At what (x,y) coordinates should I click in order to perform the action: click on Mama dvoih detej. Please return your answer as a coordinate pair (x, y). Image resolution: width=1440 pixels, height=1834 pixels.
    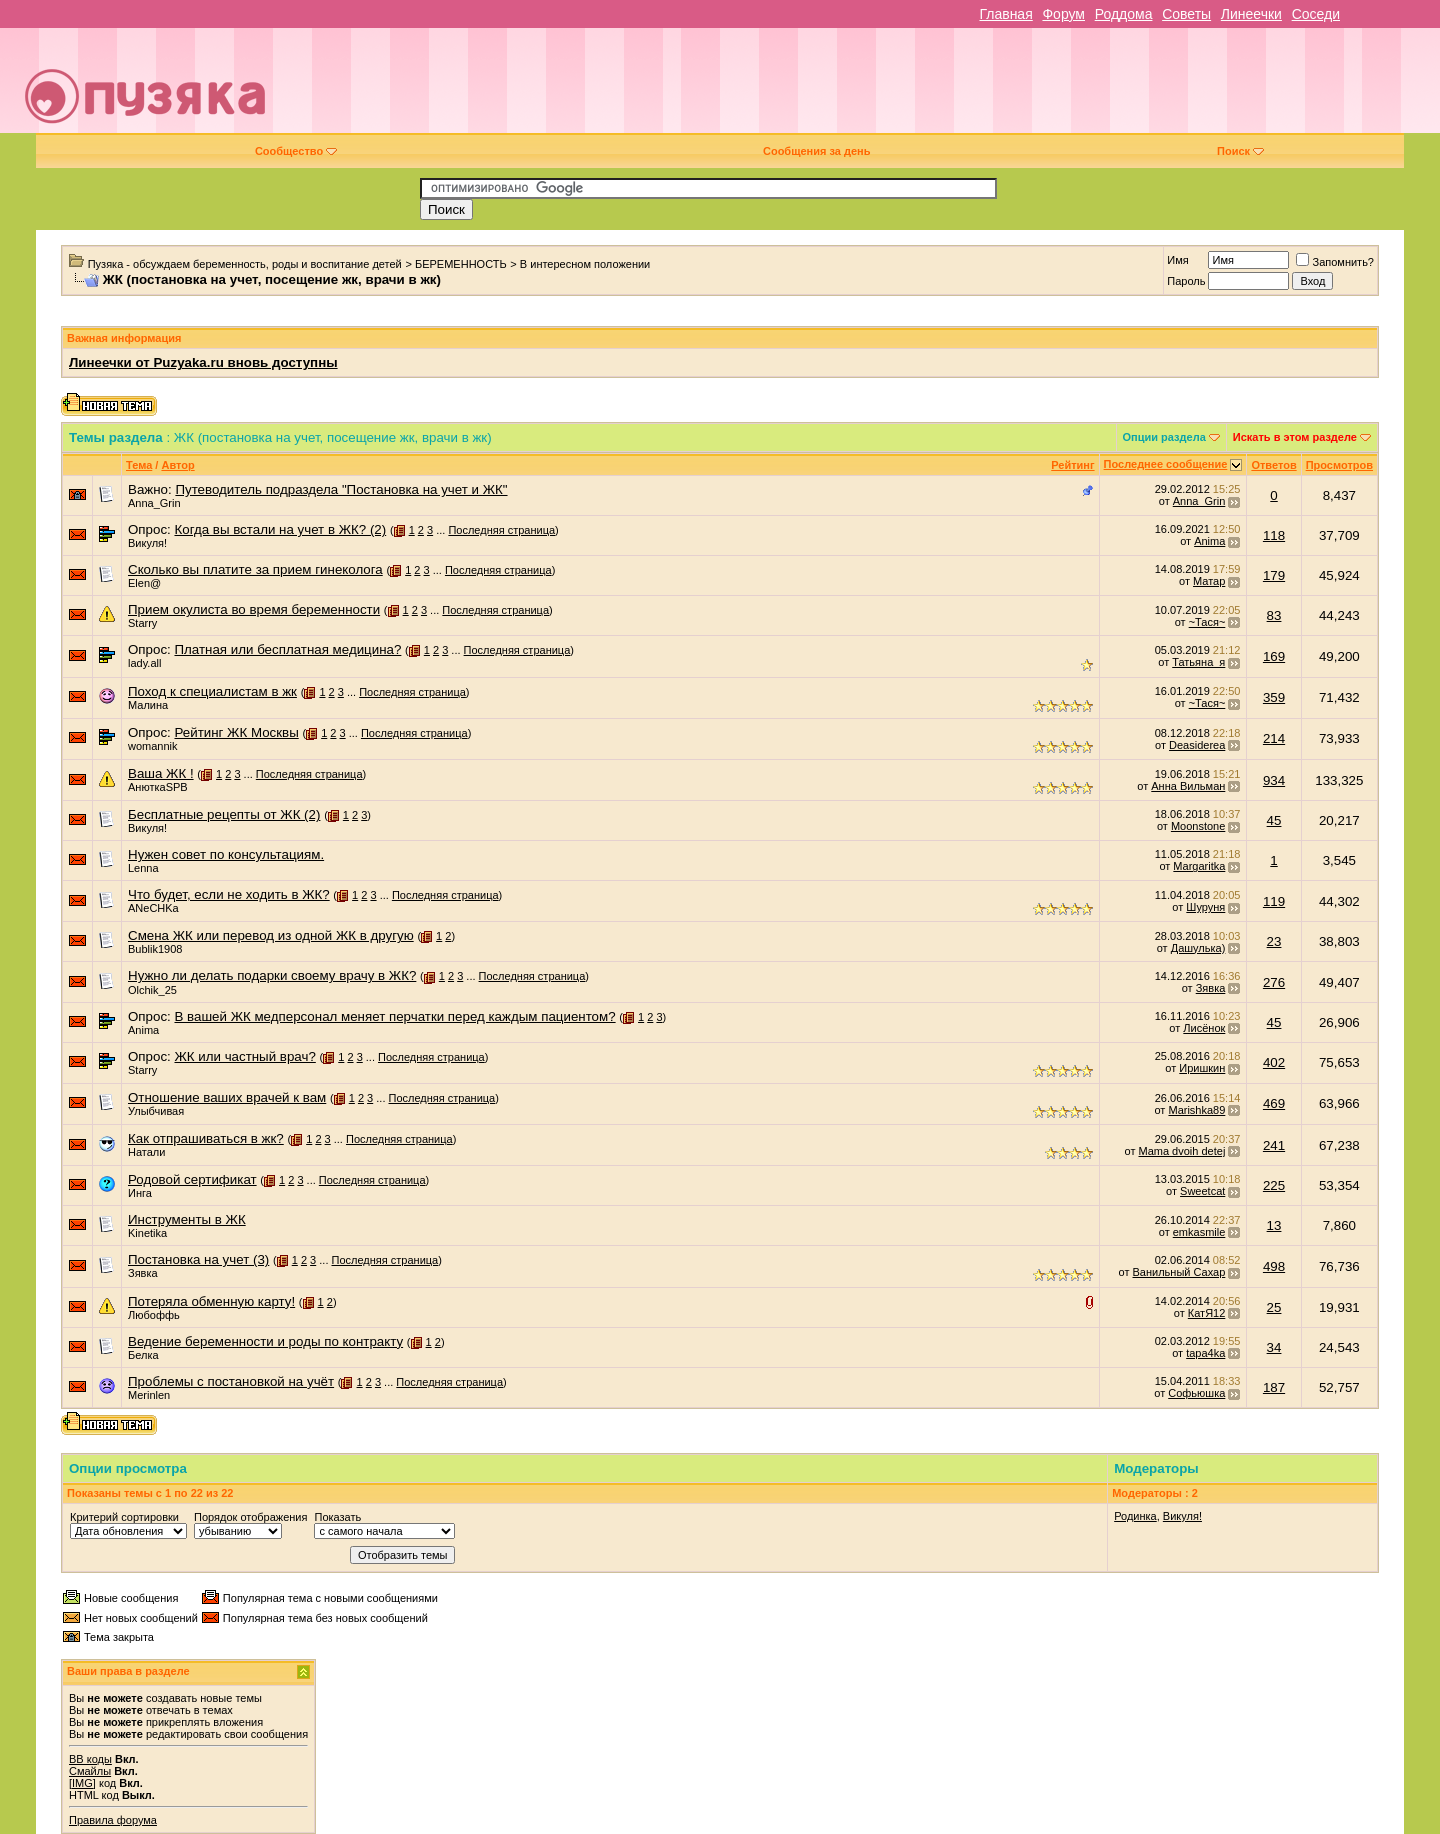
    Looking at the image, I should click on (1182, 1151).